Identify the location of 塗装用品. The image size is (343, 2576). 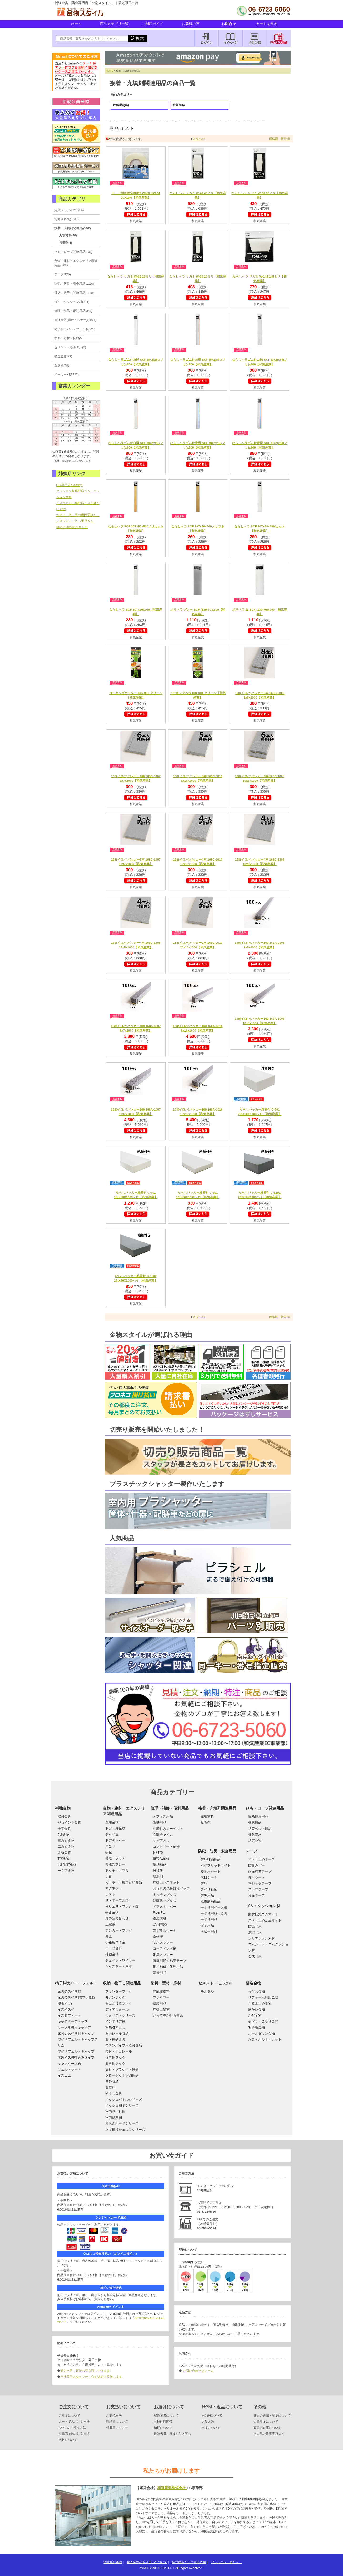
(159, 2003).